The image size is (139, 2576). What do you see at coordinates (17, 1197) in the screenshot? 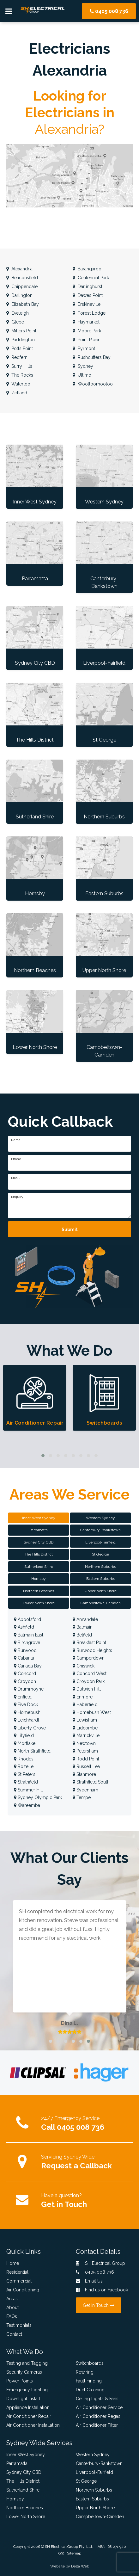
I see `Enquiry` at bounding box center [17, 1197].